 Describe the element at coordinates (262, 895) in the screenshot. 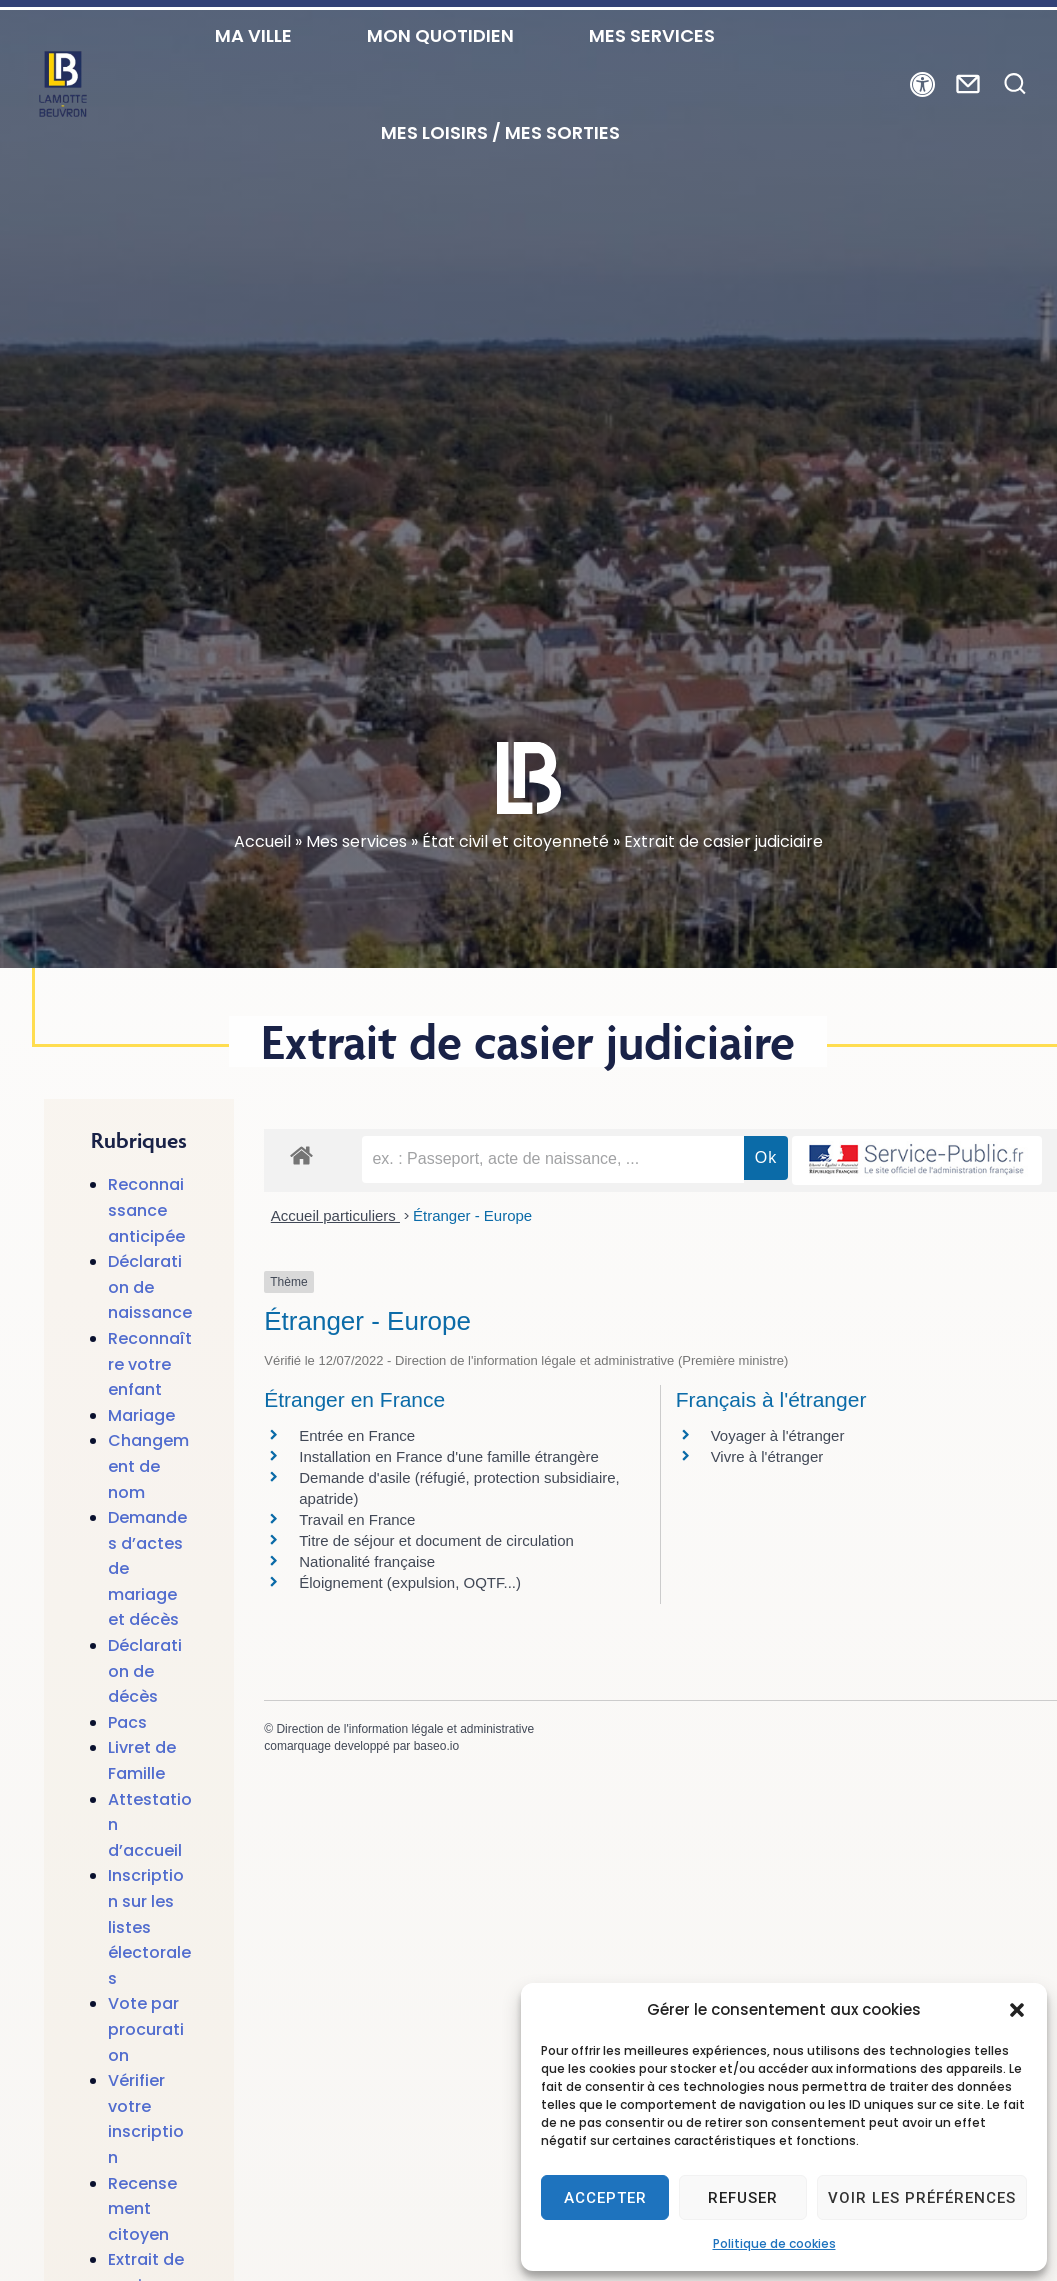

I see `Accueil` at that location.